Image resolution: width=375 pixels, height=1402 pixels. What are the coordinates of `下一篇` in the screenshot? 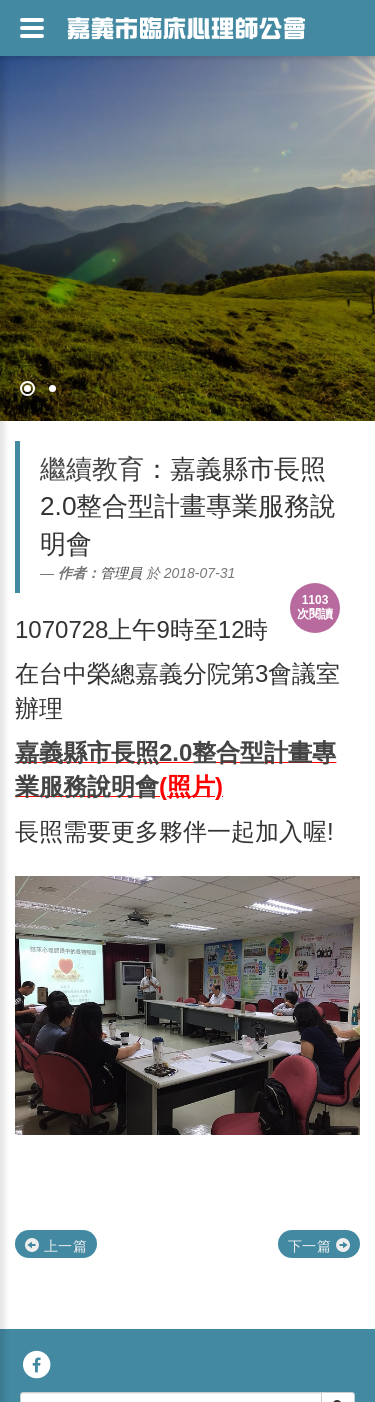 It's located at (319, 1246).